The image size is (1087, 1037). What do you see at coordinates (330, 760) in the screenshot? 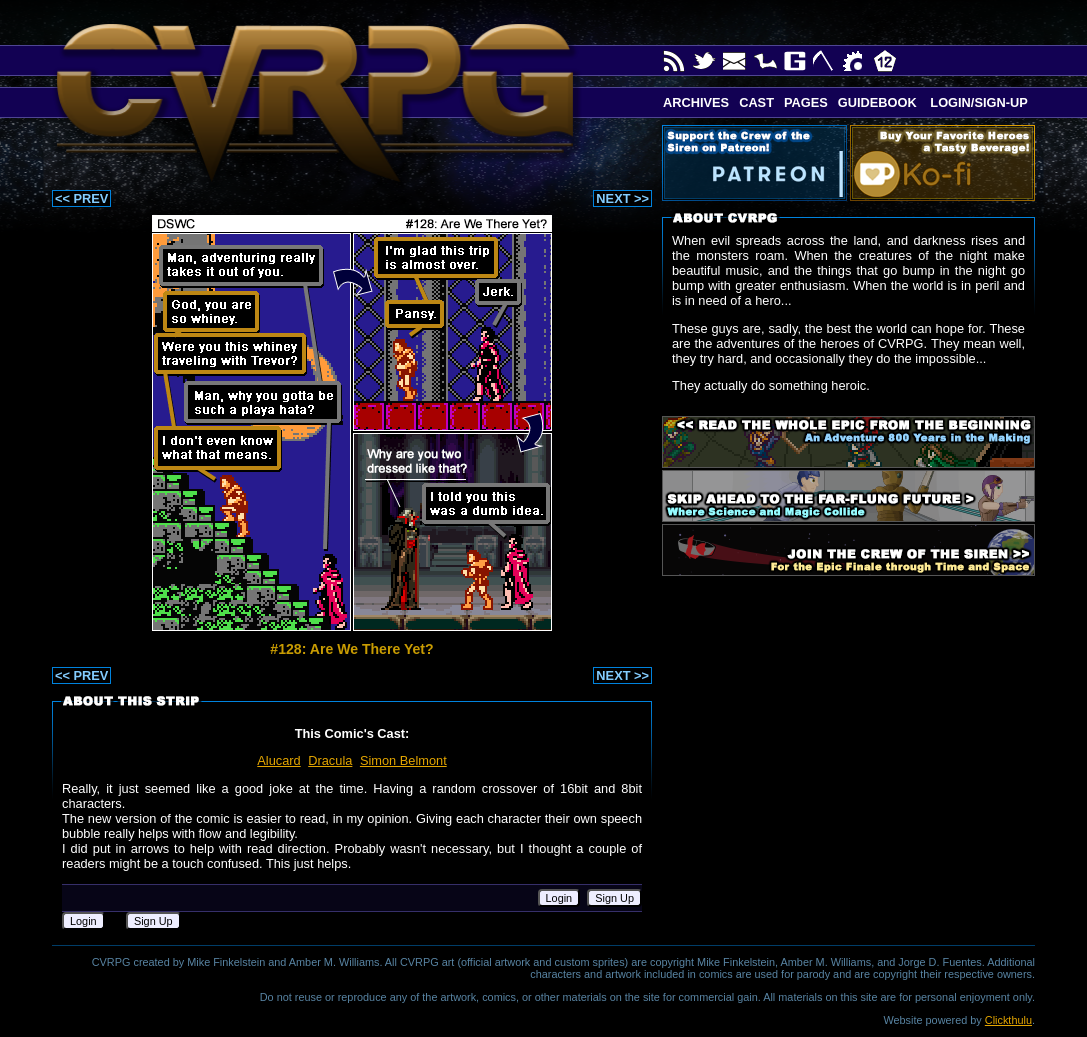
I see `Dracula` at bounding box center [330, 760].